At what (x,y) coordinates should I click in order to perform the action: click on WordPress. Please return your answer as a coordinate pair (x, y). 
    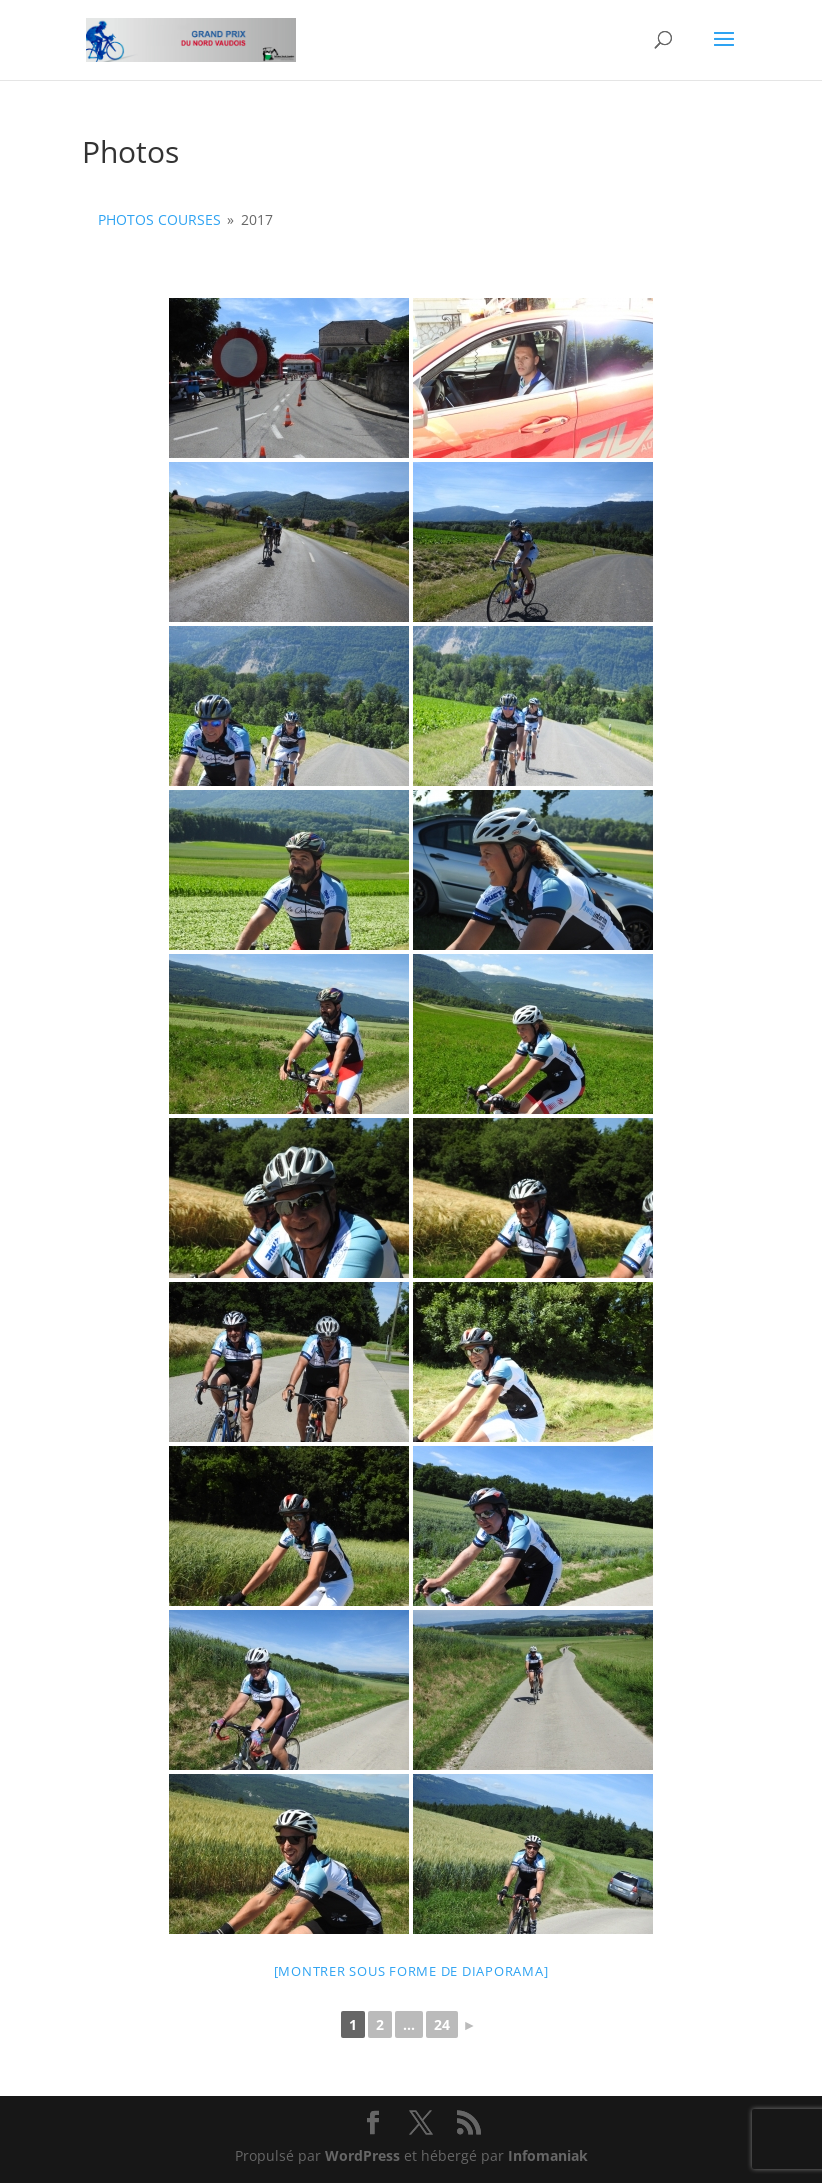
    Looking at the image, I should click on (362, 2155).